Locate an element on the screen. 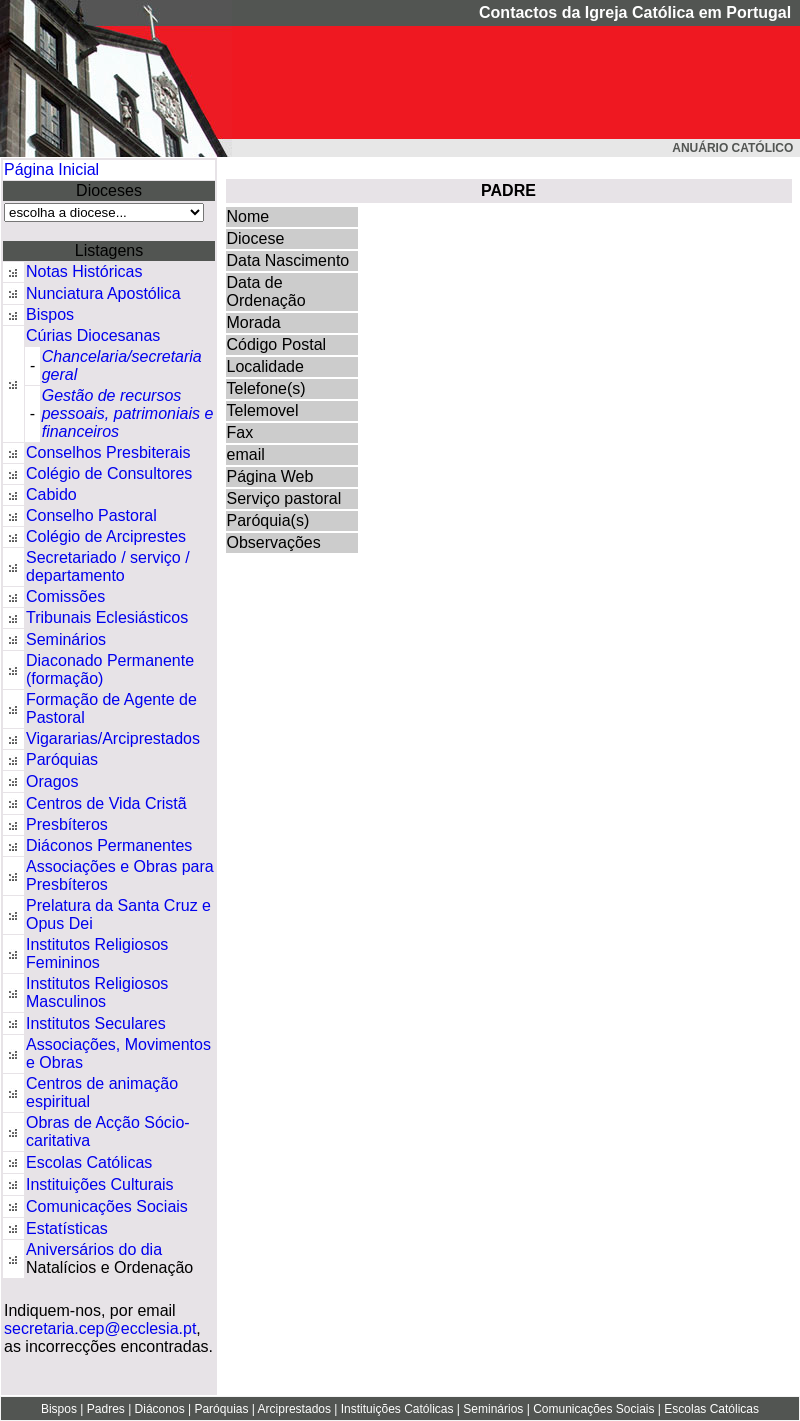 Image resolution: width=800 pixels, height=1421 pixels. Arciprestados is located at coordinates (294, 1409).